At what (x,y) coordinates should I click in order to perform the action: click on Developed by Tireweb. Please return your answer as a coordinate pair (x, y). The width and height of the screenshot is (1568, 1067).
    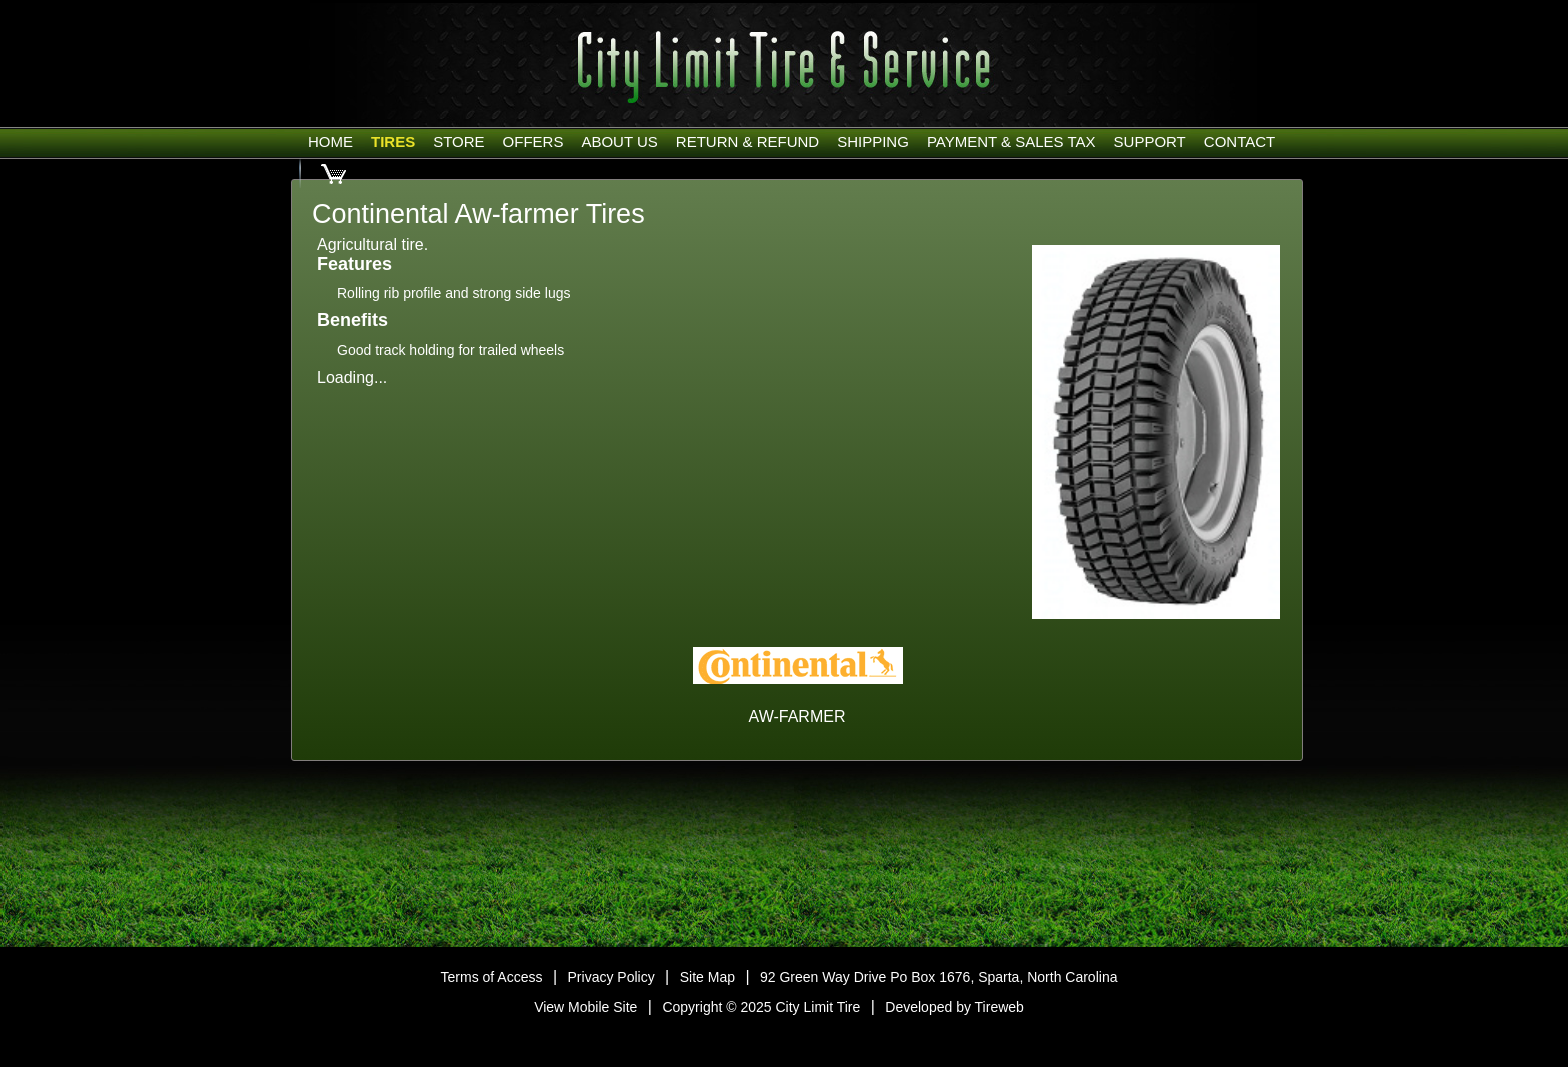
    Looking at the image, I should click on (954, 1007).